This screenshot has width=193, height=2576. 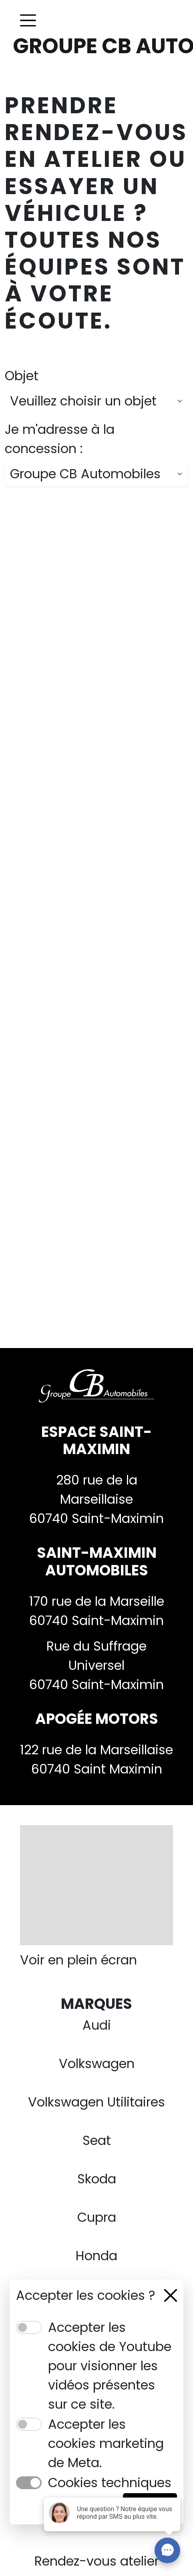 I want to click on Voir en plein écran, so click(x=78, y=1960).